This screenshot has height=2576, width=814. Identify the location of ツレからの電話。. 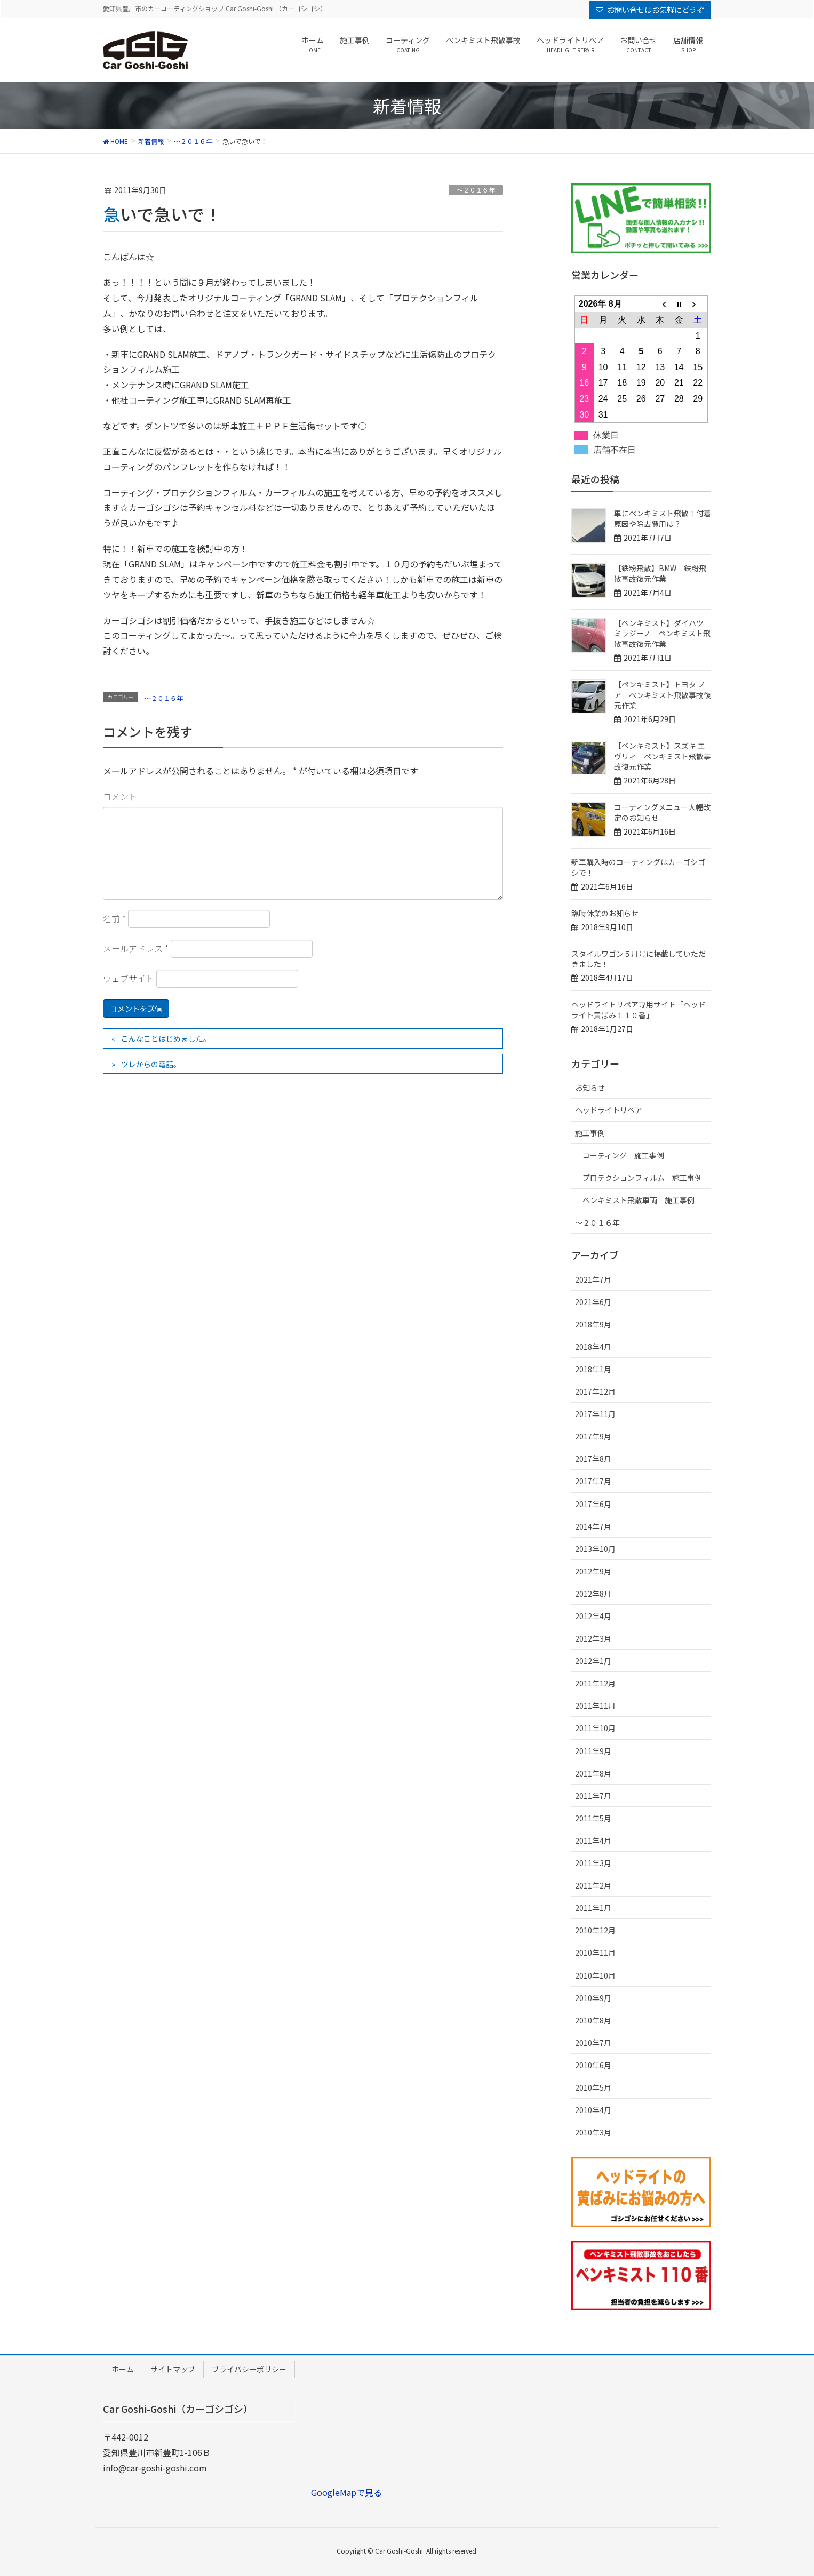
(151, 1064).